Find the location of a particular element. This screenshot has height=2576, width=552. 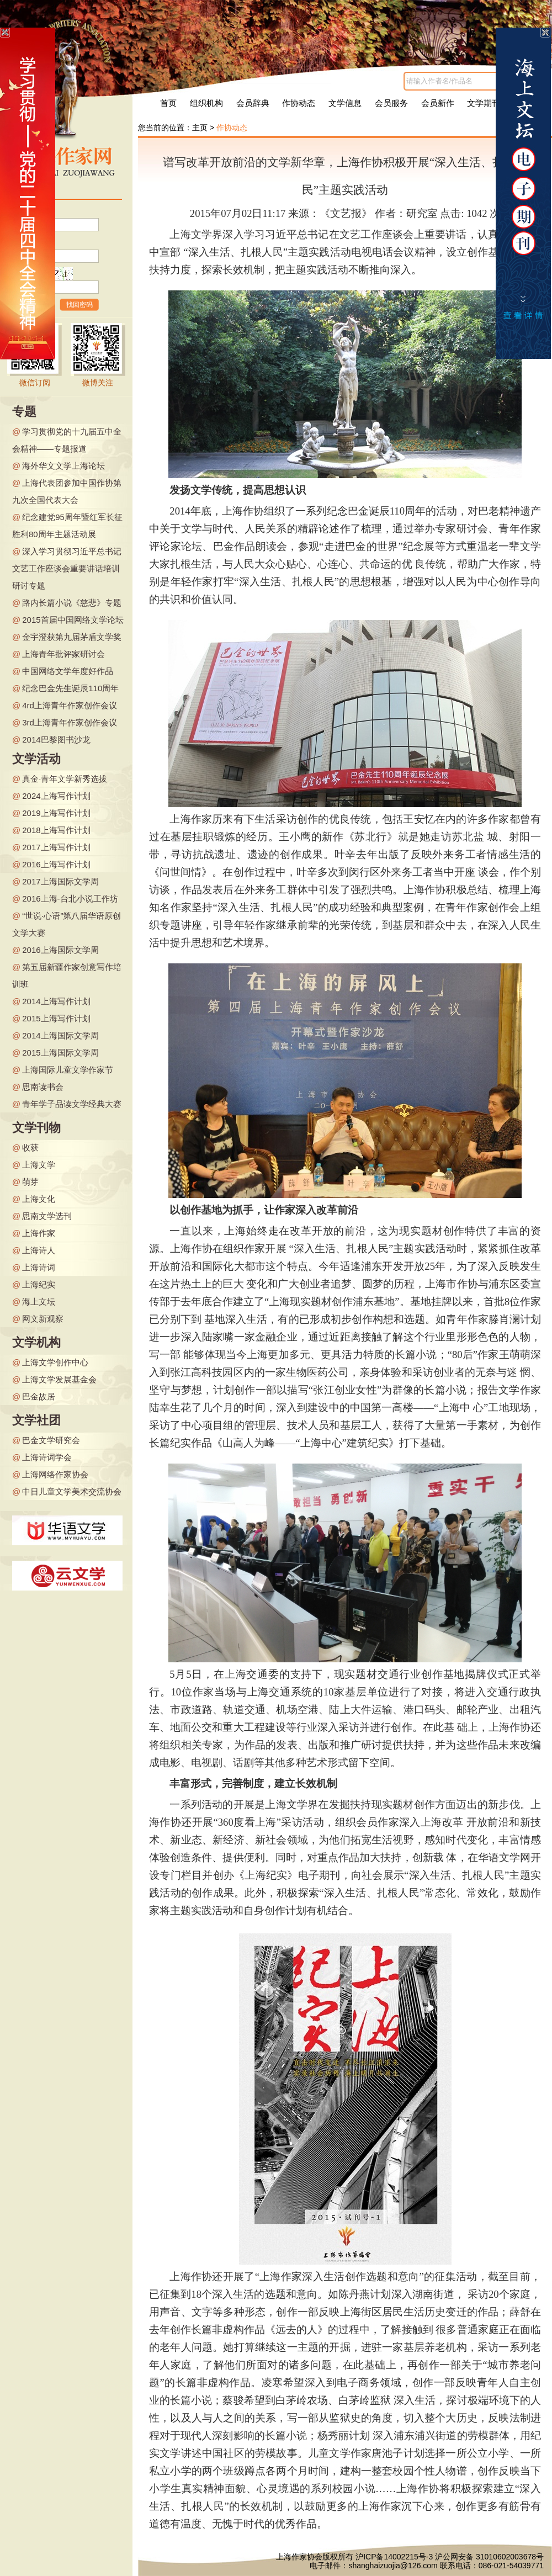

巴金故居 is located at coordinates (38, 1396).